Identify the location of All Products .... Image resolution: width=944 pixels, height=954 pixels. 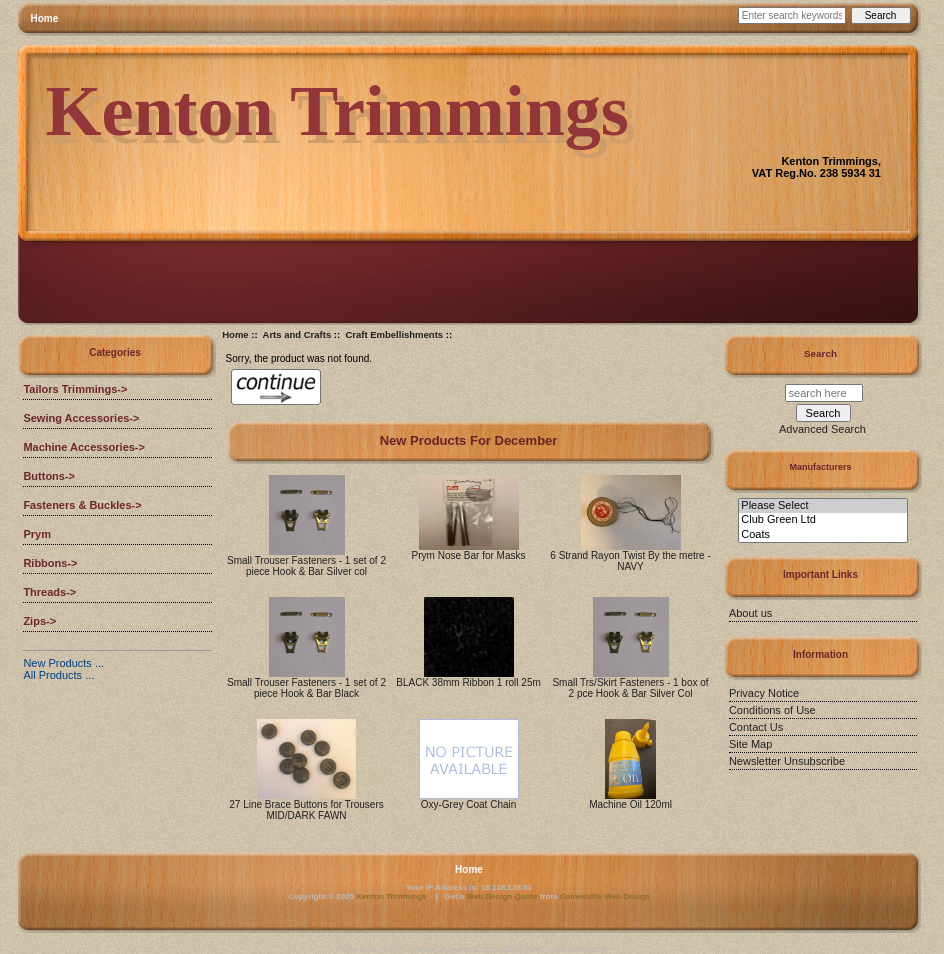
(58, 675).